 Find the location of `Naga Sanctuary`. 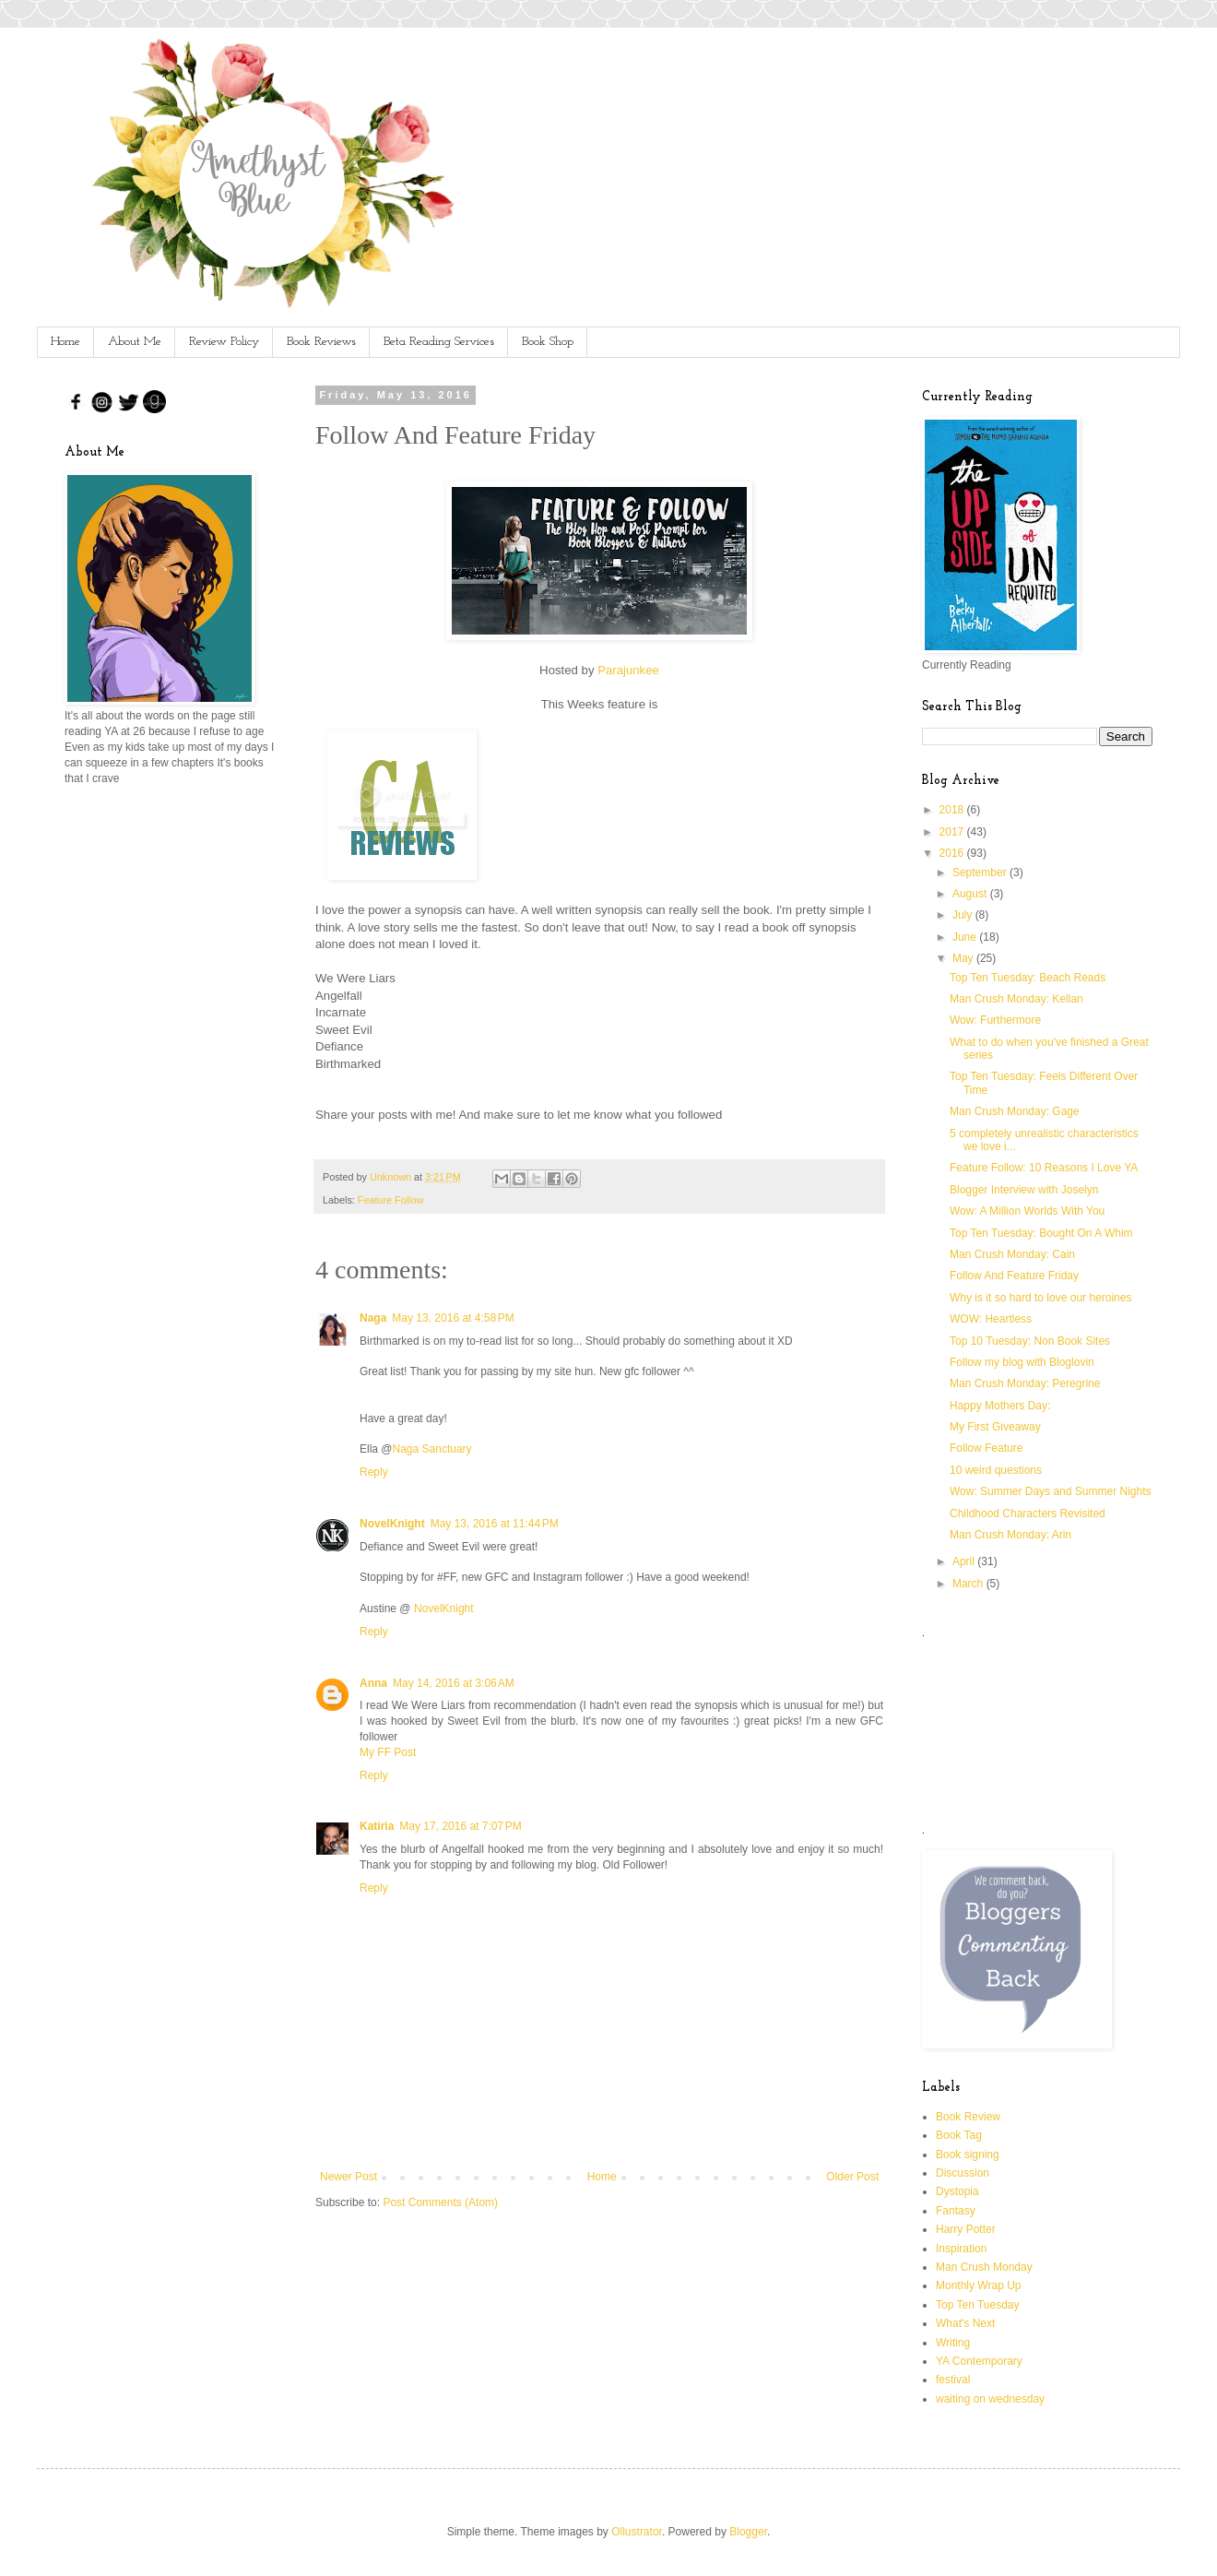

Naga Sanctuary is located at coordinates (432, 1448).